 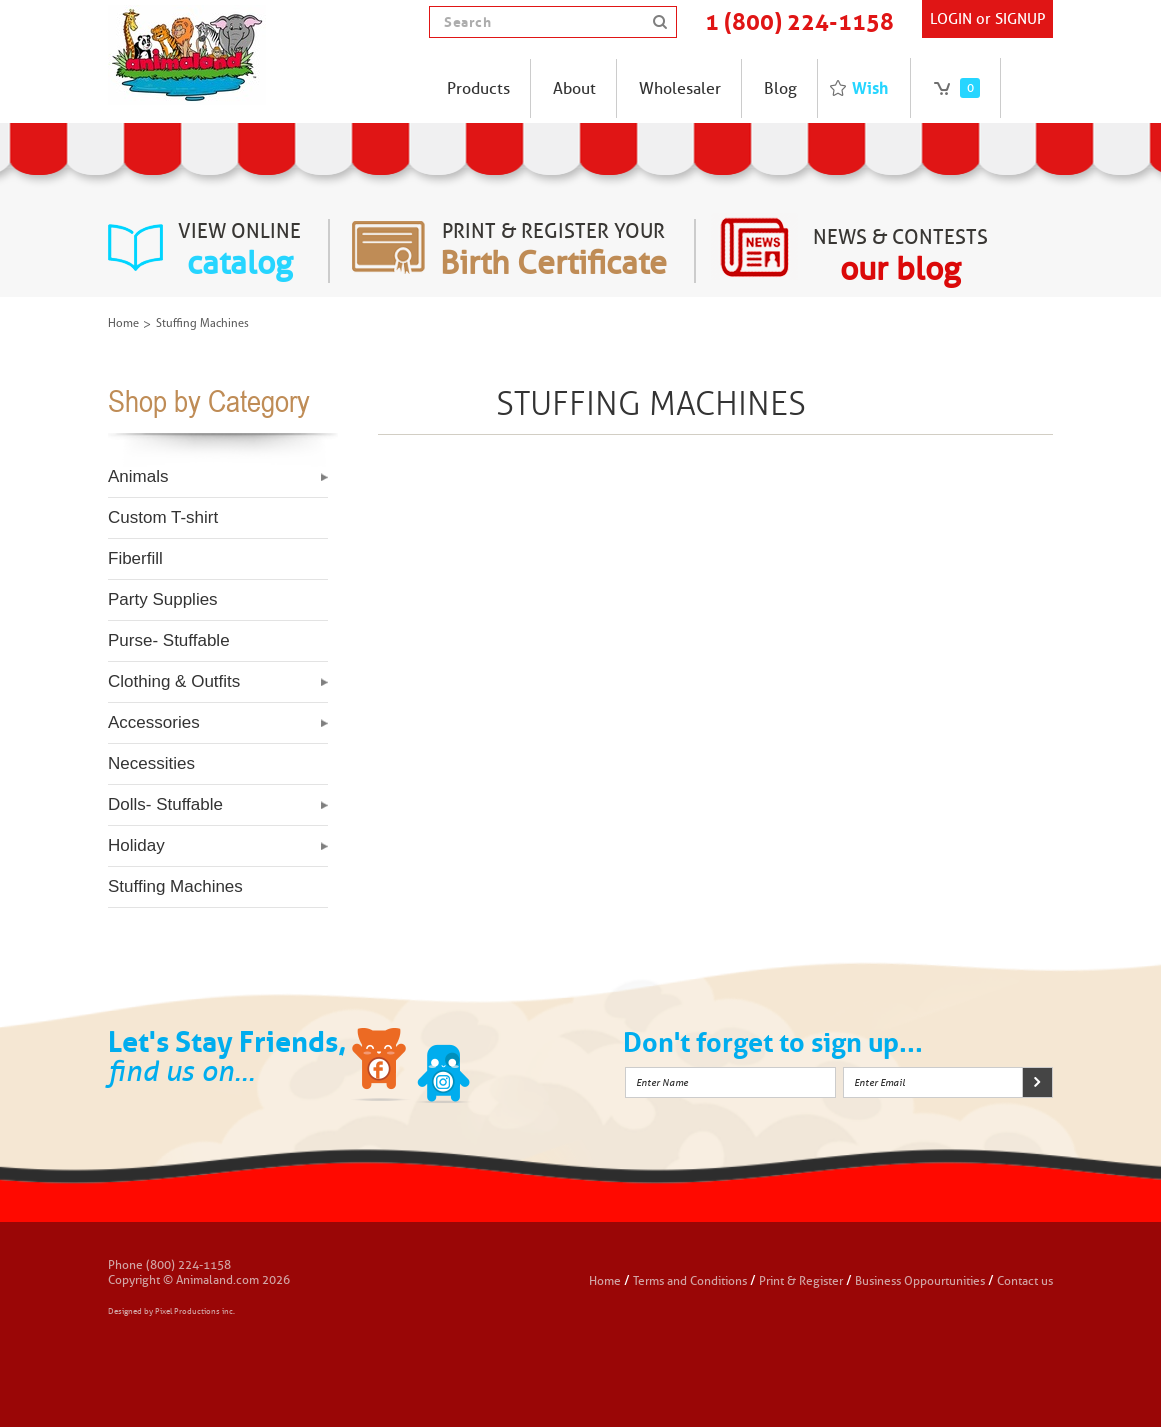 I want to click on Clothing & Outfits, so click(x=174, y=681).